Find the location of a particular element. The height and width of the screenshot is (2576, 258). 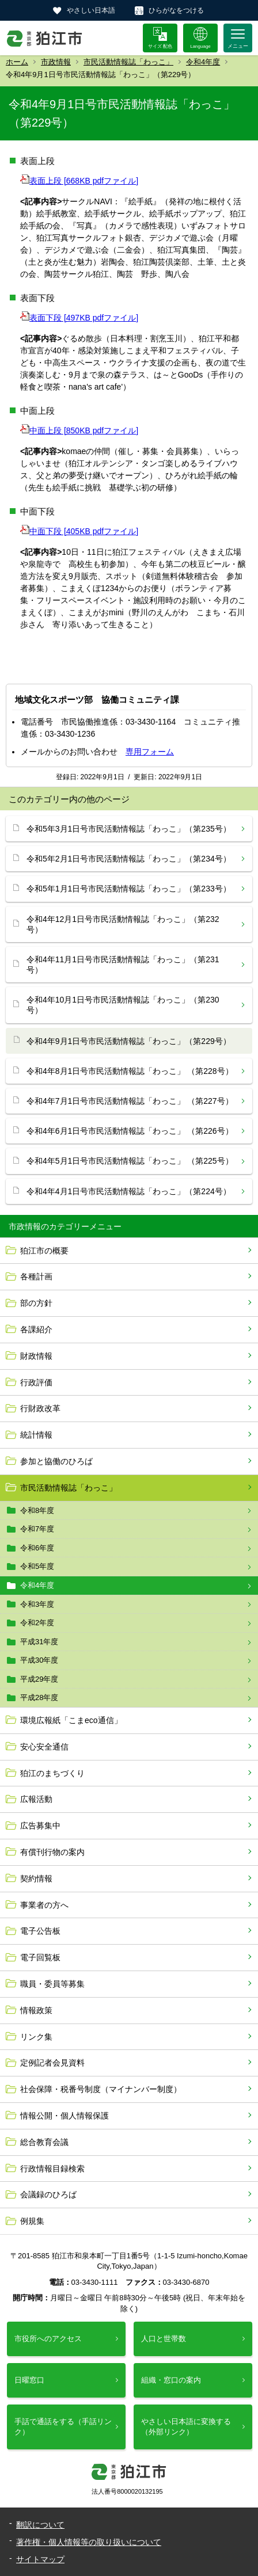

狛江市の概要 is located at coordinates (44, 1250).